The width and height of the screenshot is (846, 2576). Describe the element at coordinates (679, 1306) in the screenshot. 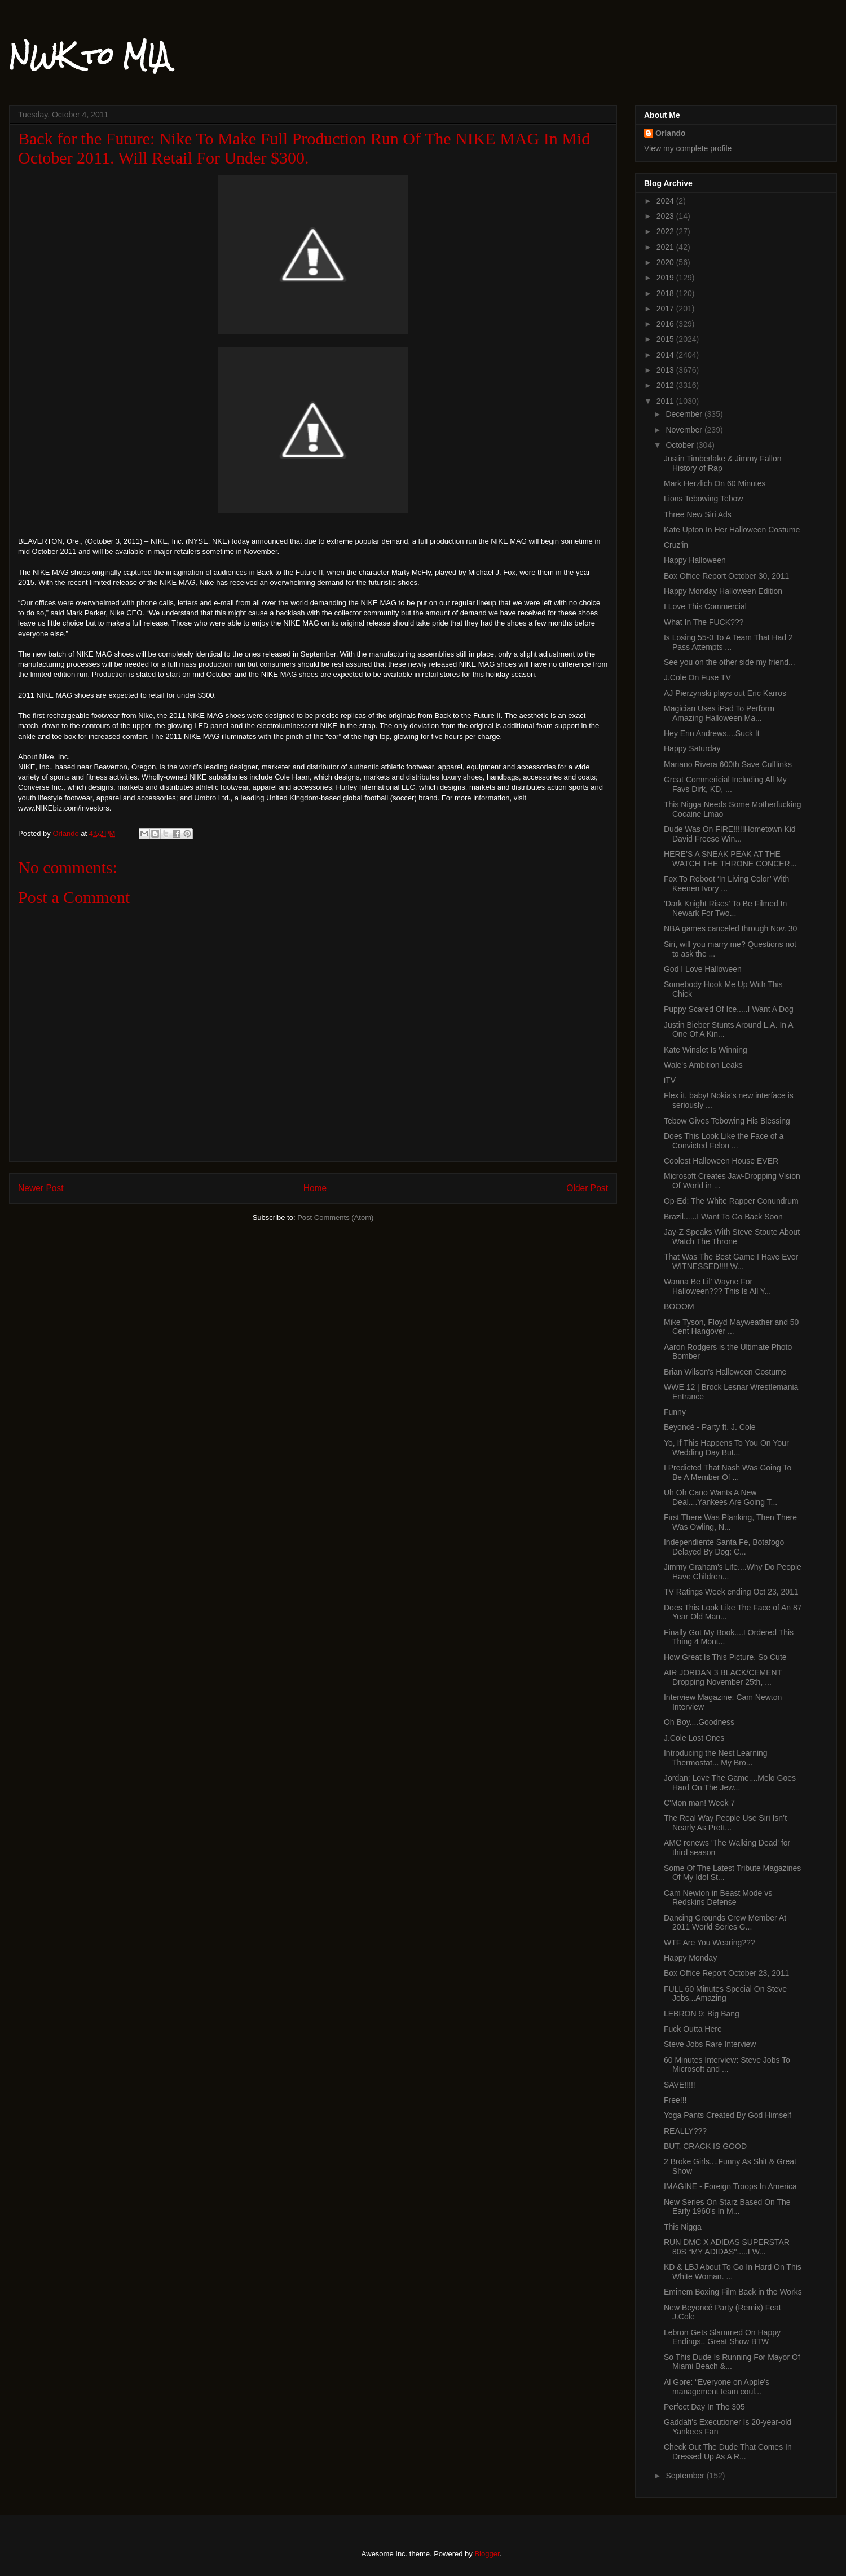

I see `BOOOM` at that location.